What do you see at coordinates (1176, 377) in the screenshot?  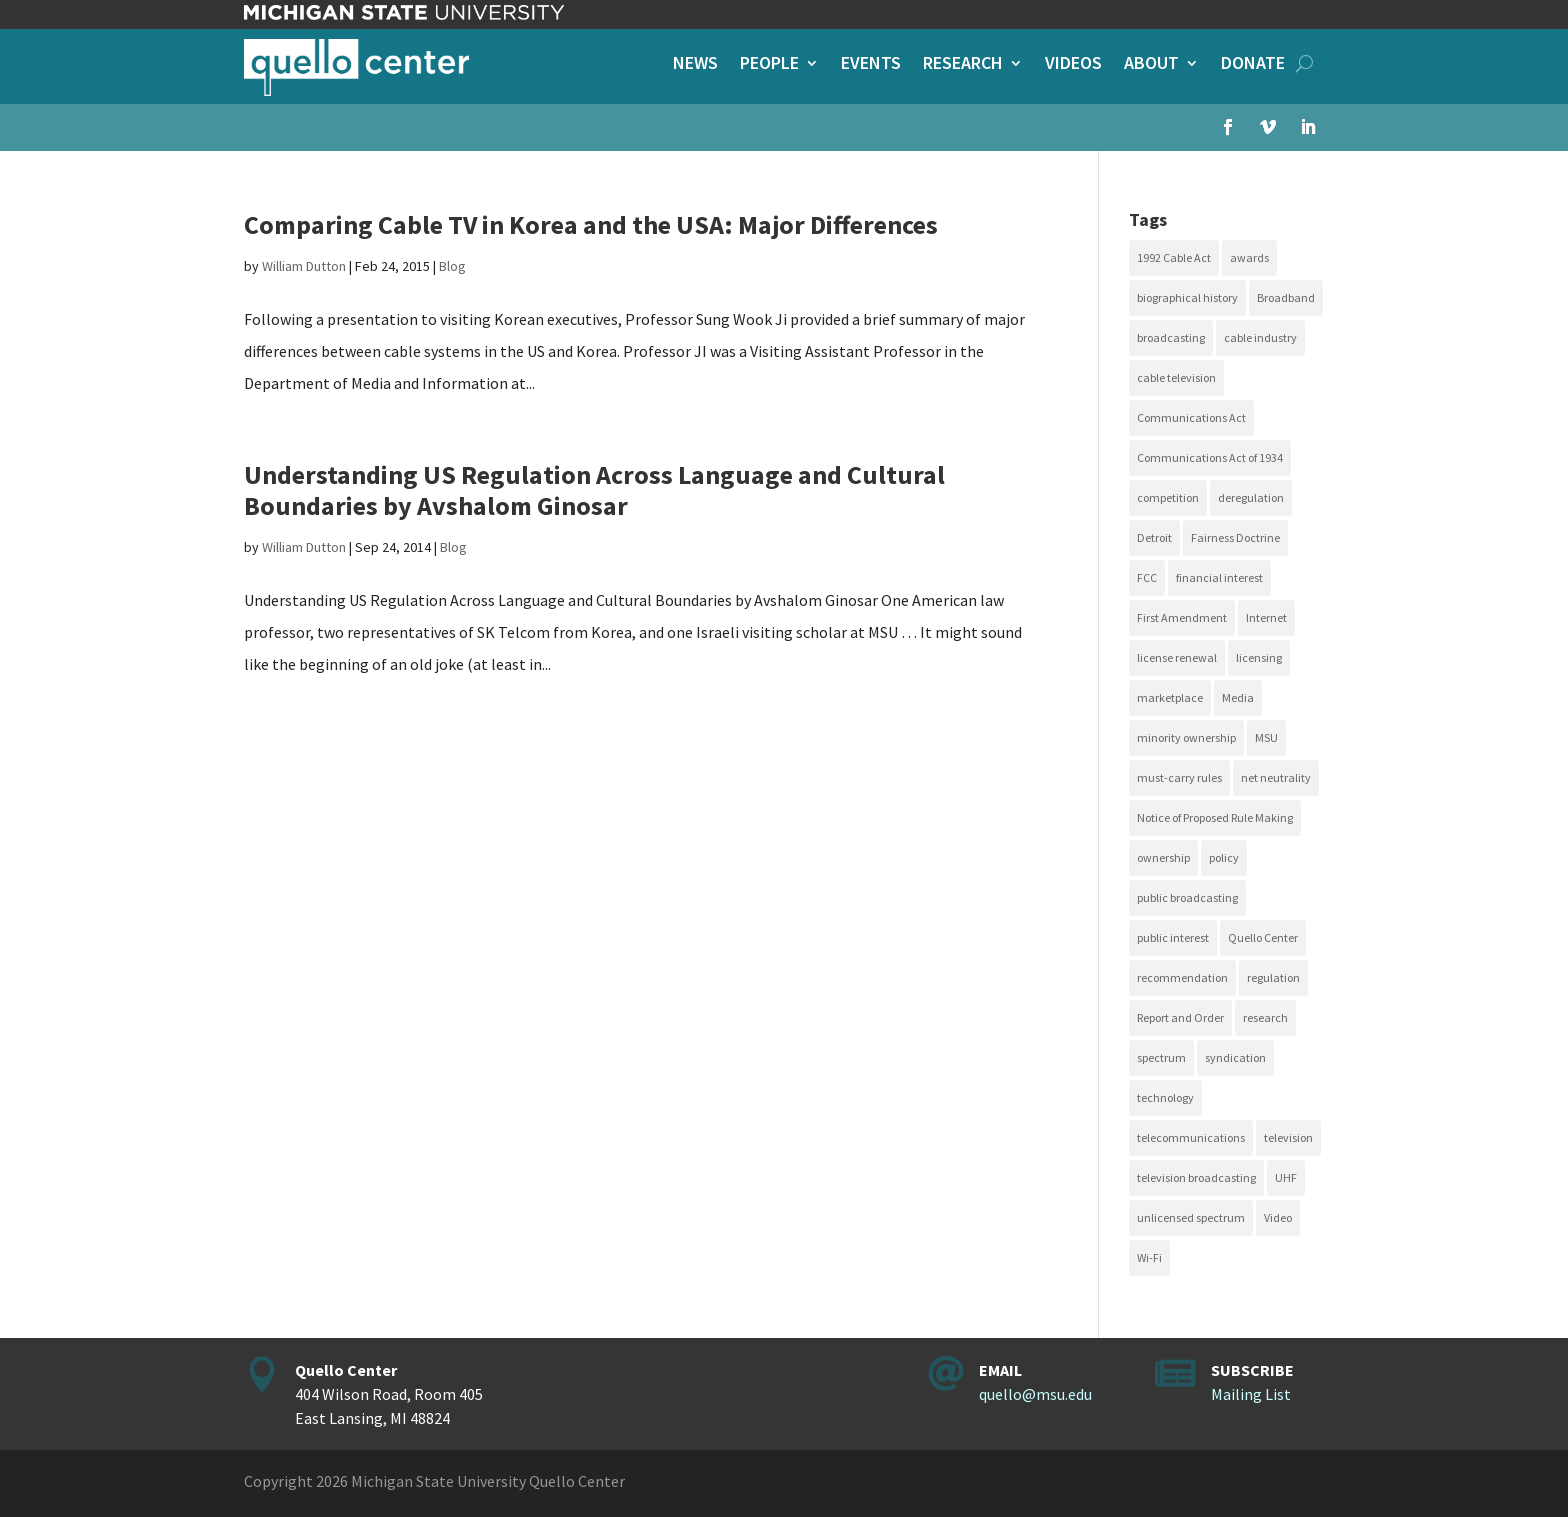 I see `cable television [cable television (20 items)]` at bounding box center [1176, 377].